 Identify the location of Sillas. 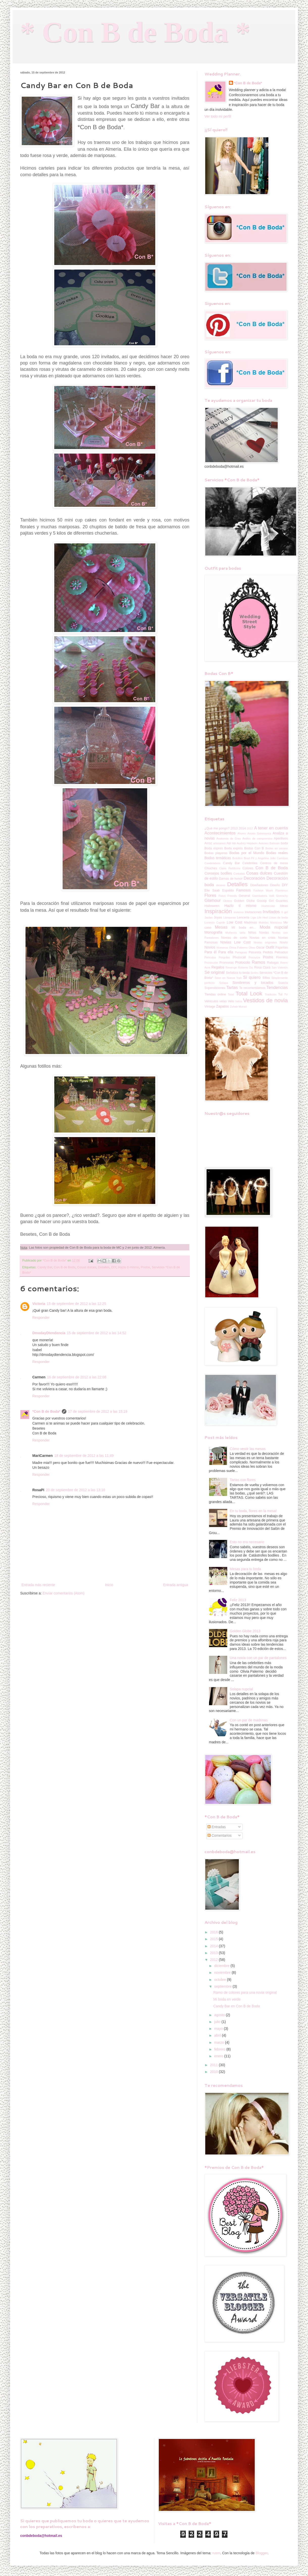
(266, 978).